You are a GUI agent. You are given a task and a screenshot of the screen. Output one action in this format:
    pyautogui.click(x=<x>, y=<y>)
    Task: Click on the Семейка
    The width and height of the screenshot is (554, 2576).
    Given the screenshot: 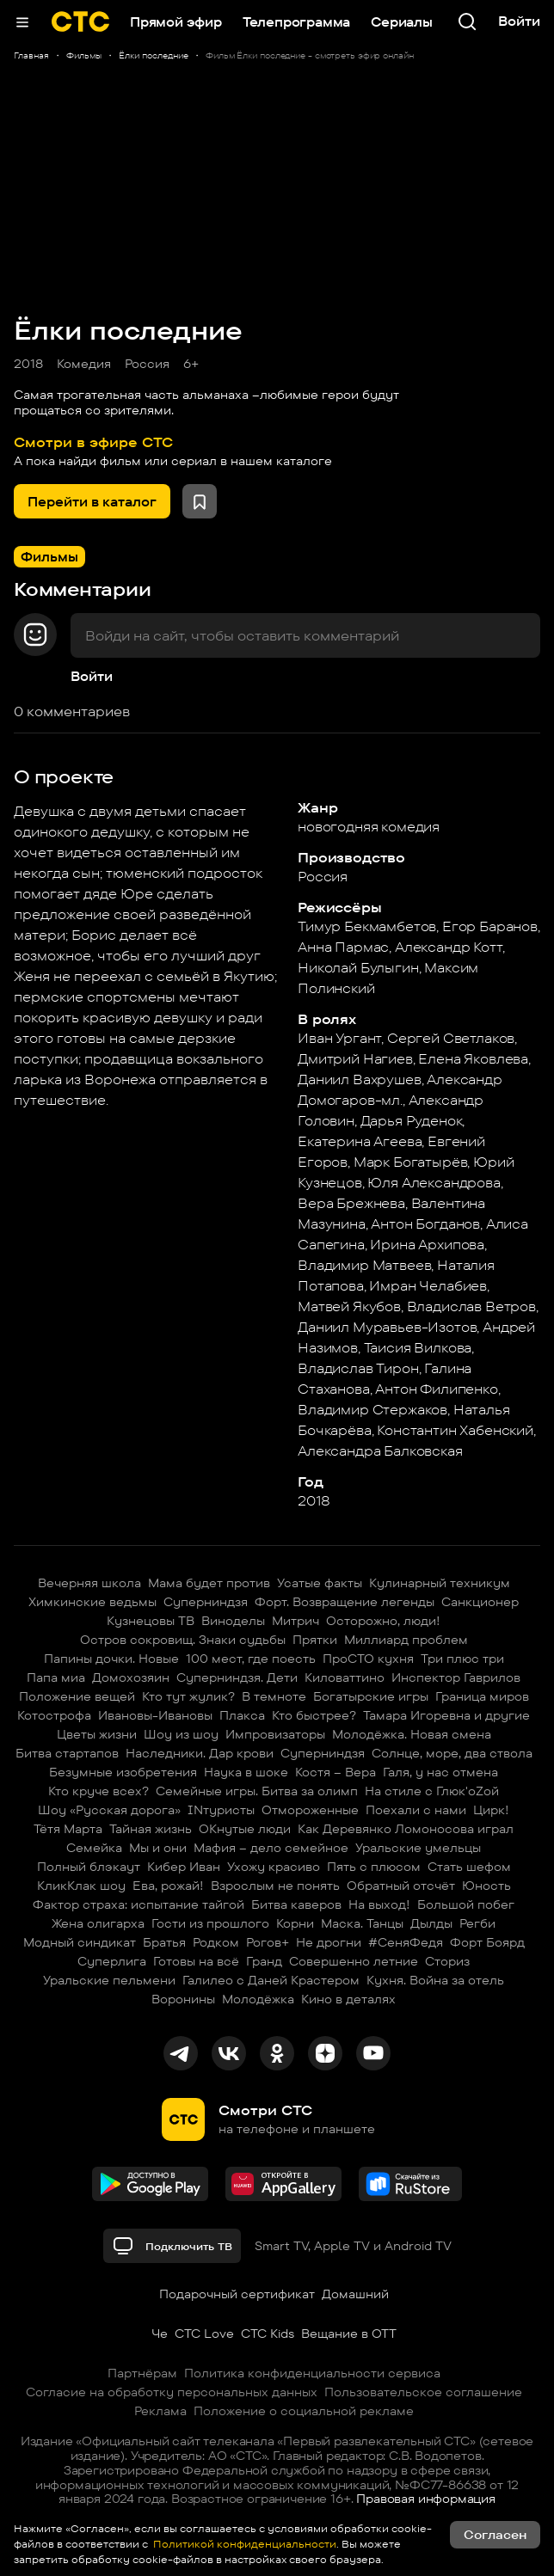 What is the action you would take?
    pyautogui.click(x=94, y=1847)
    